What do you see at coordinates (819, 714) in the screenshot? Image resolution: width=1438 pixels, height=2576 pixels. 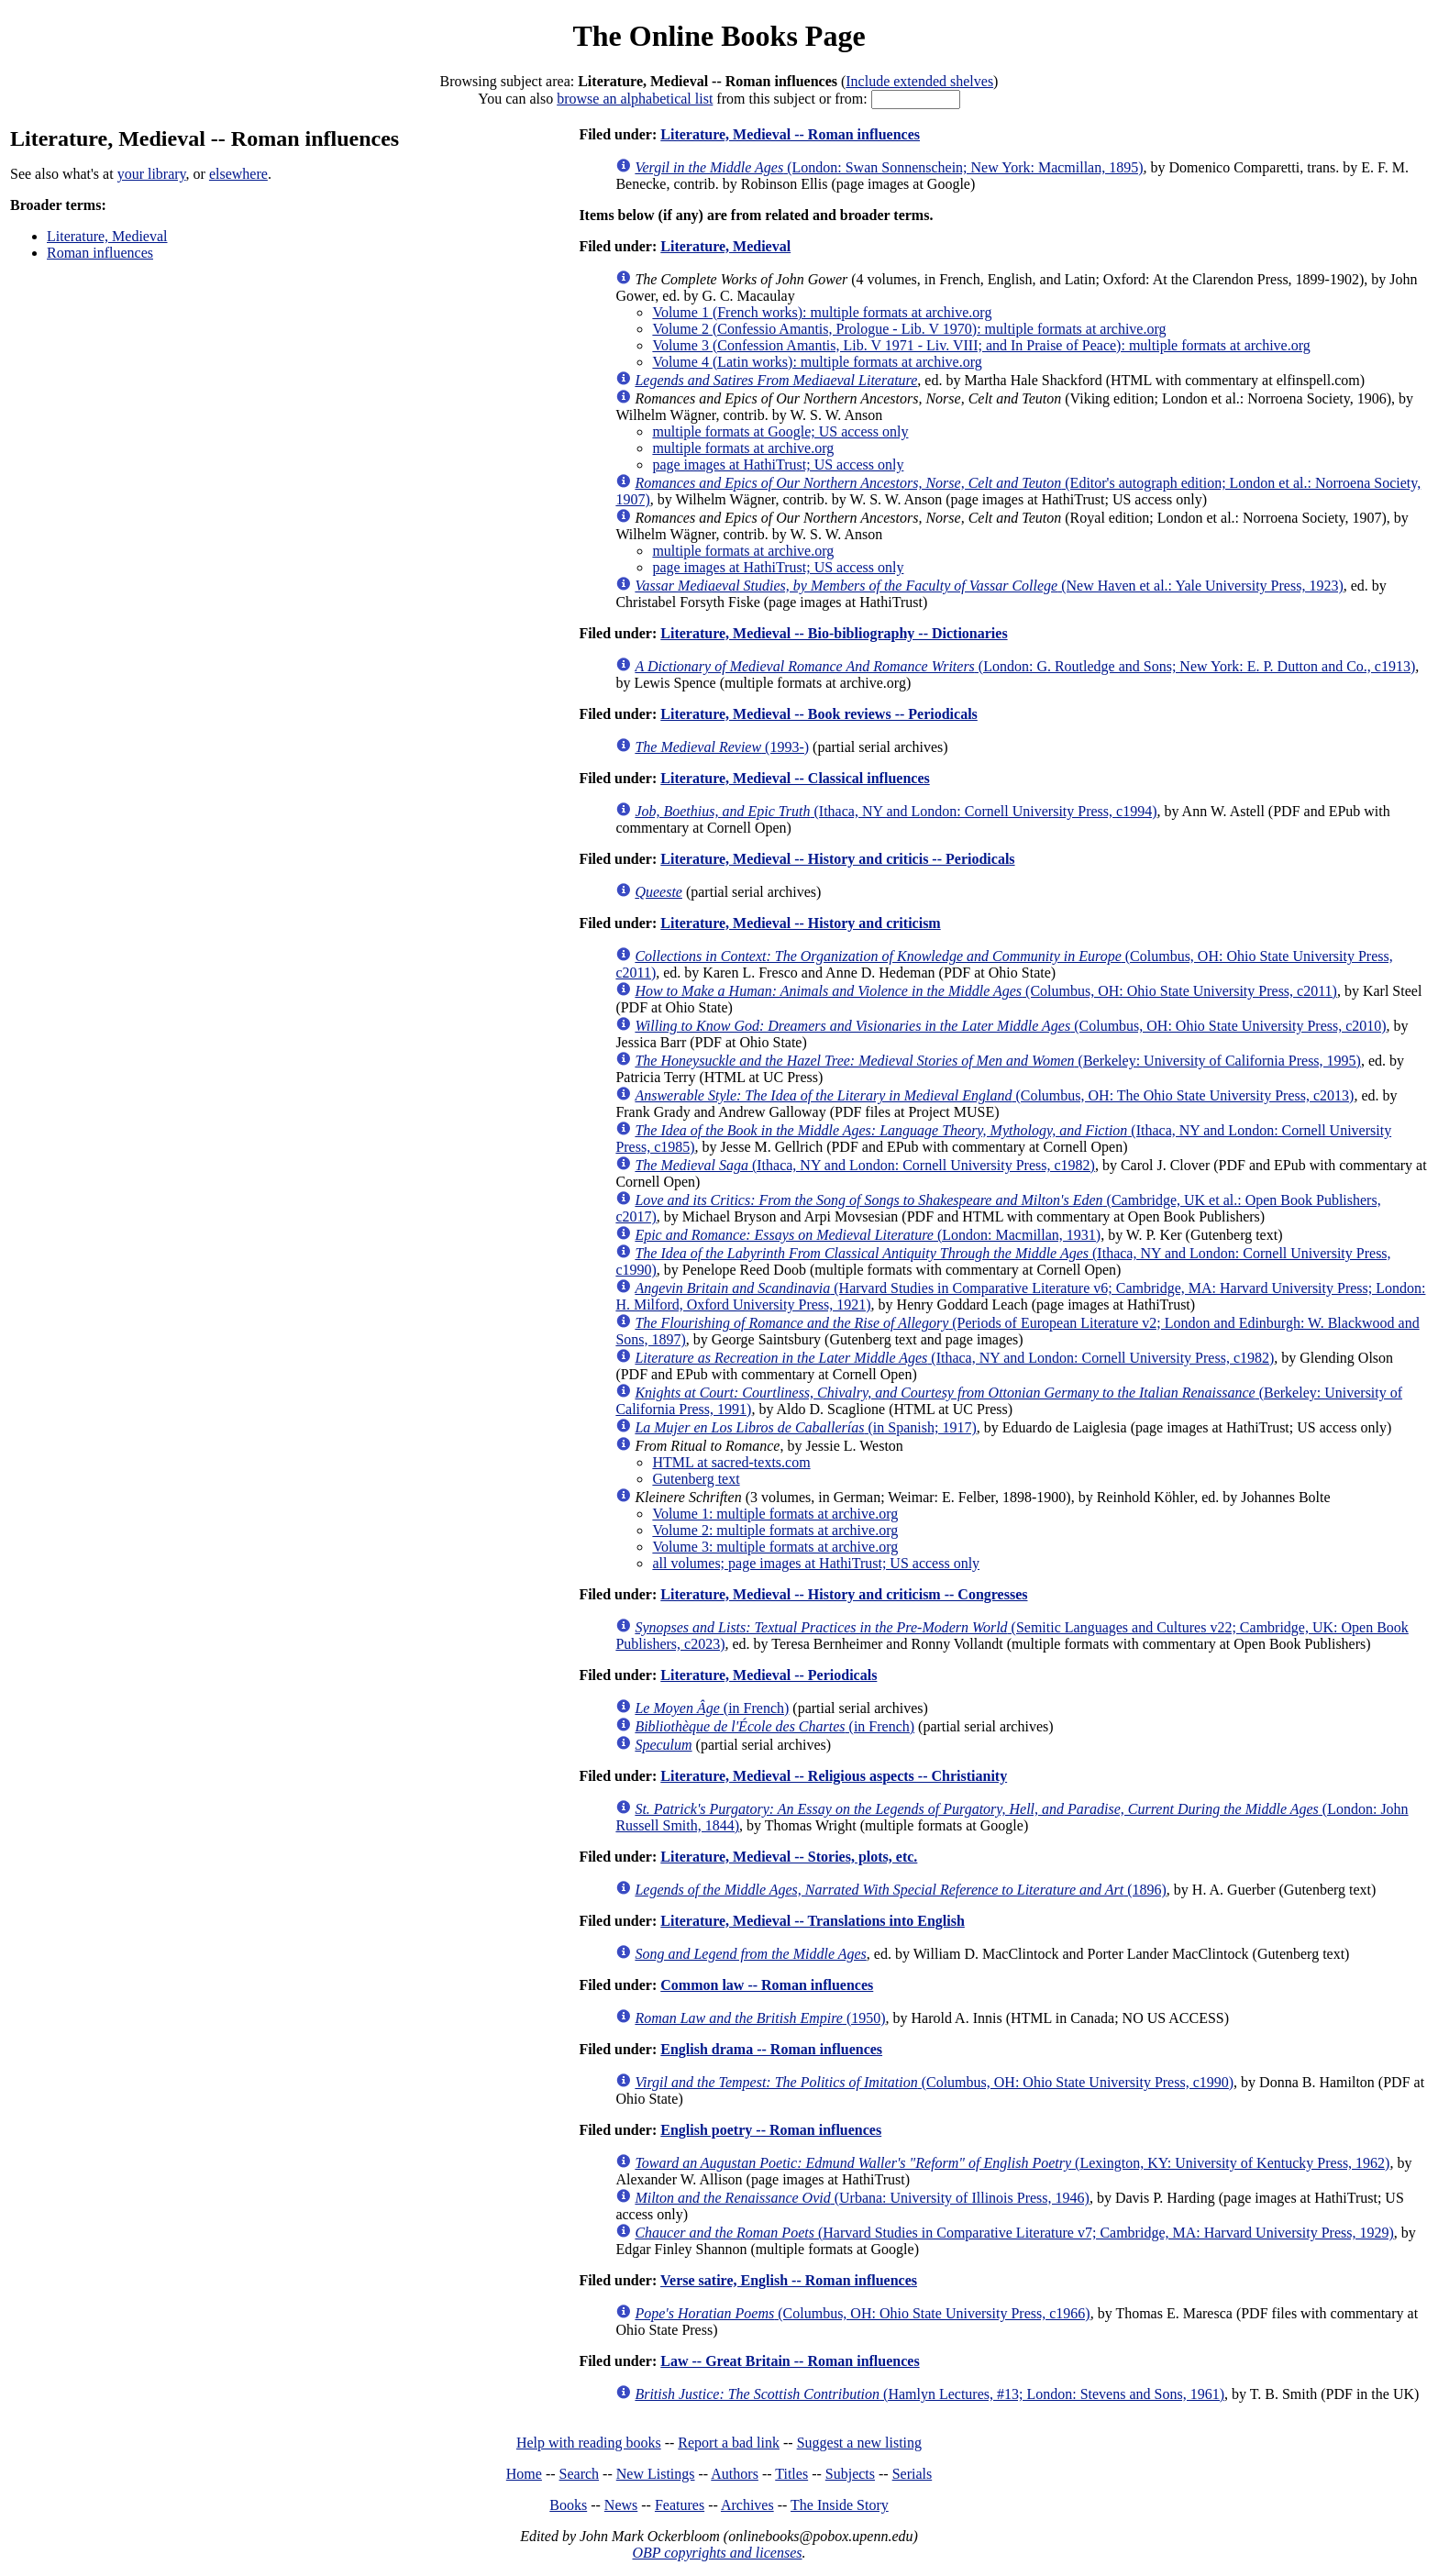 I see `Literature, Medieval -- Book reviews -- Periodicals` at bounding box center [819, 714].